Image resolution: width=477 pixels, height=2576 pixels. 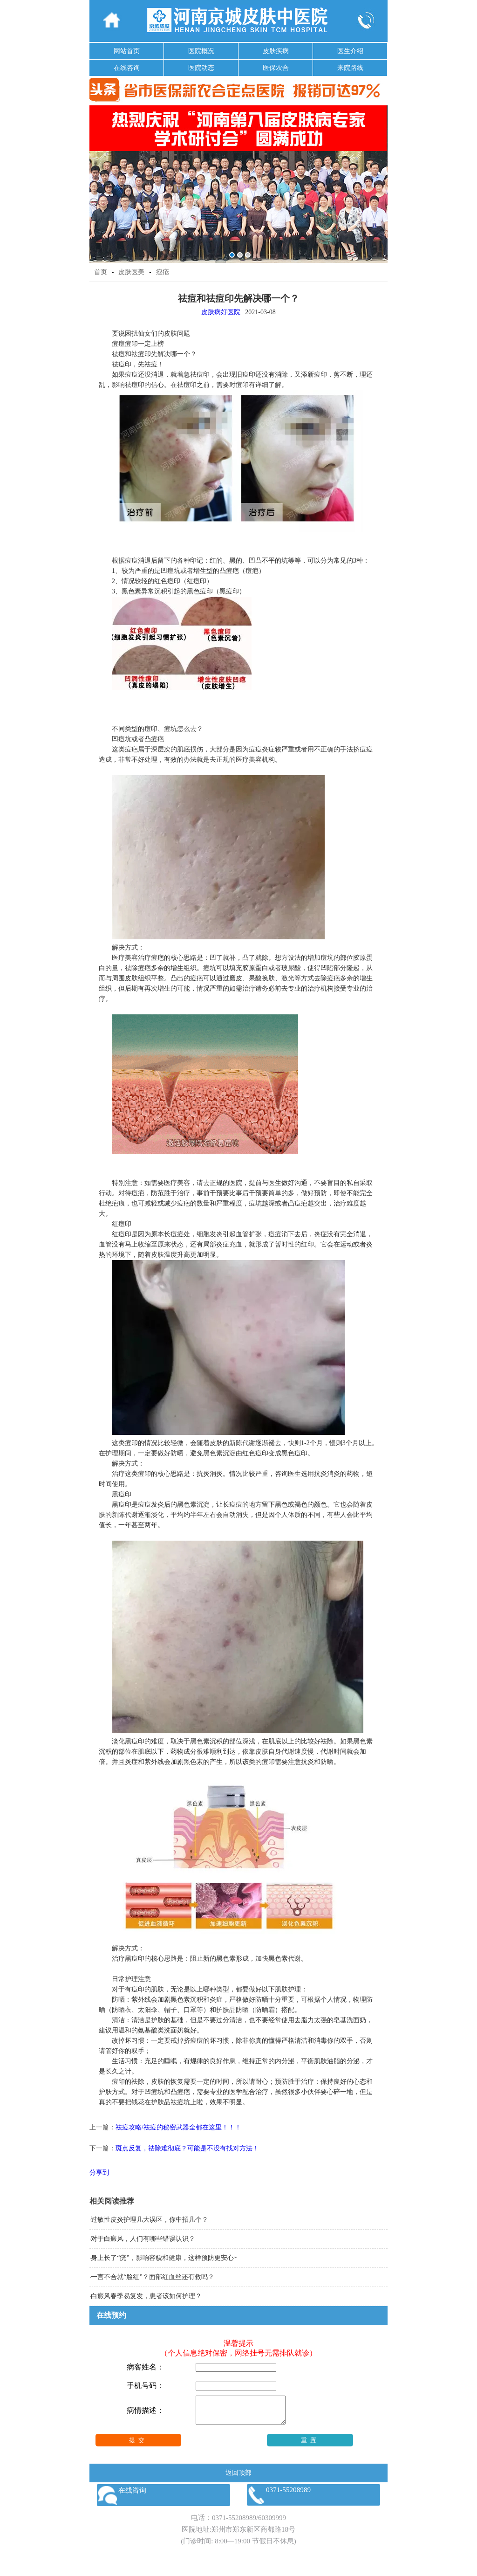 I want to click on 皮肤病好医院, so click(x=220, y=312).